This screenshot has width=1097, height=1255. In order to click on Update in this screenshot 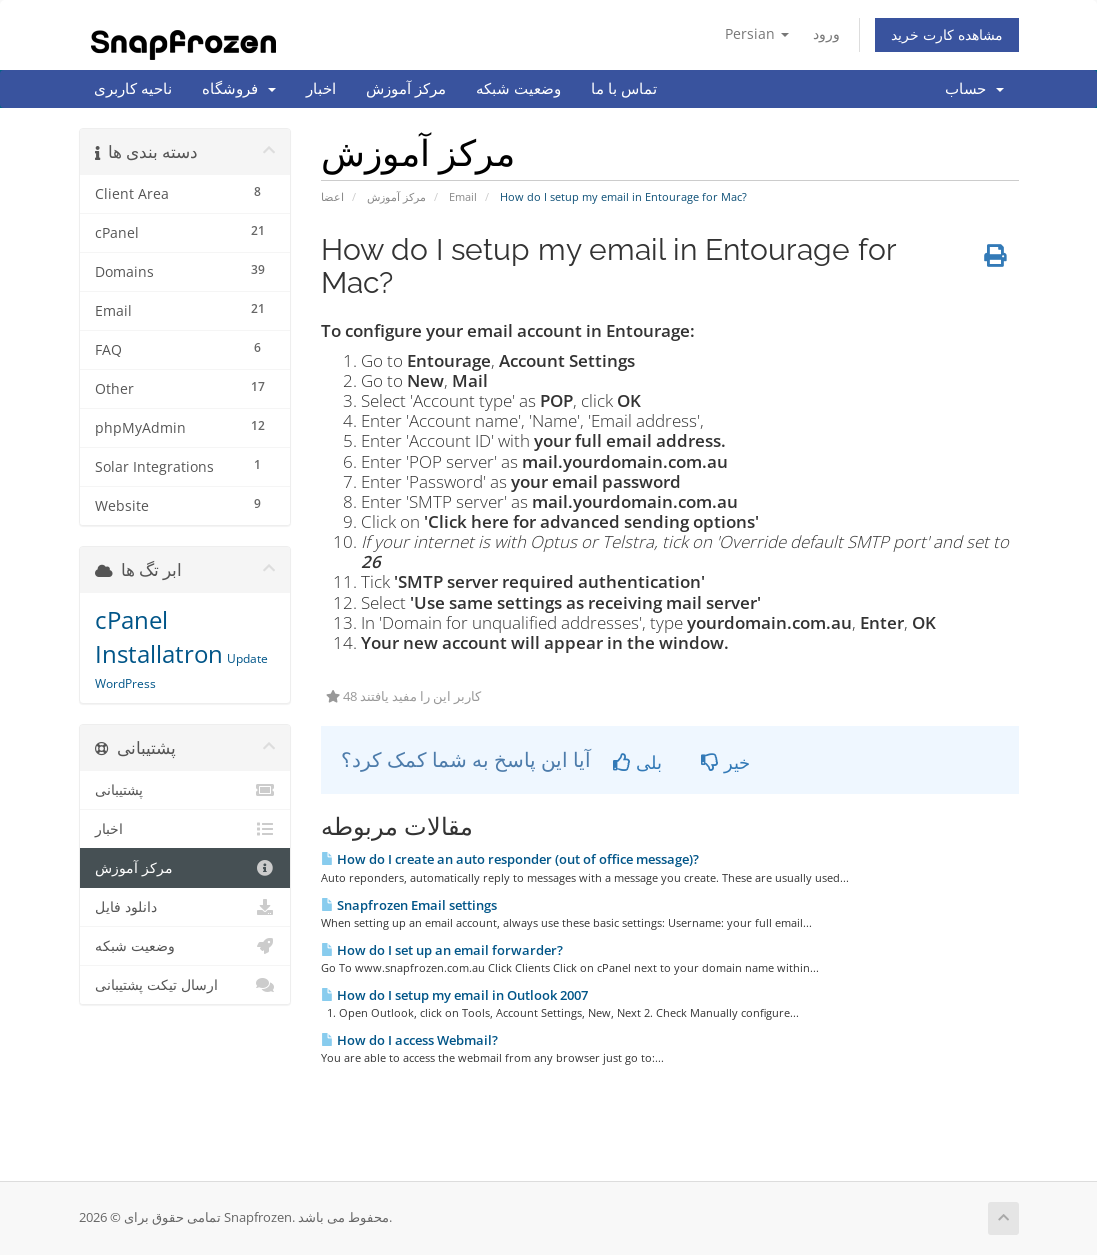, I will do `click(247, 658)`.